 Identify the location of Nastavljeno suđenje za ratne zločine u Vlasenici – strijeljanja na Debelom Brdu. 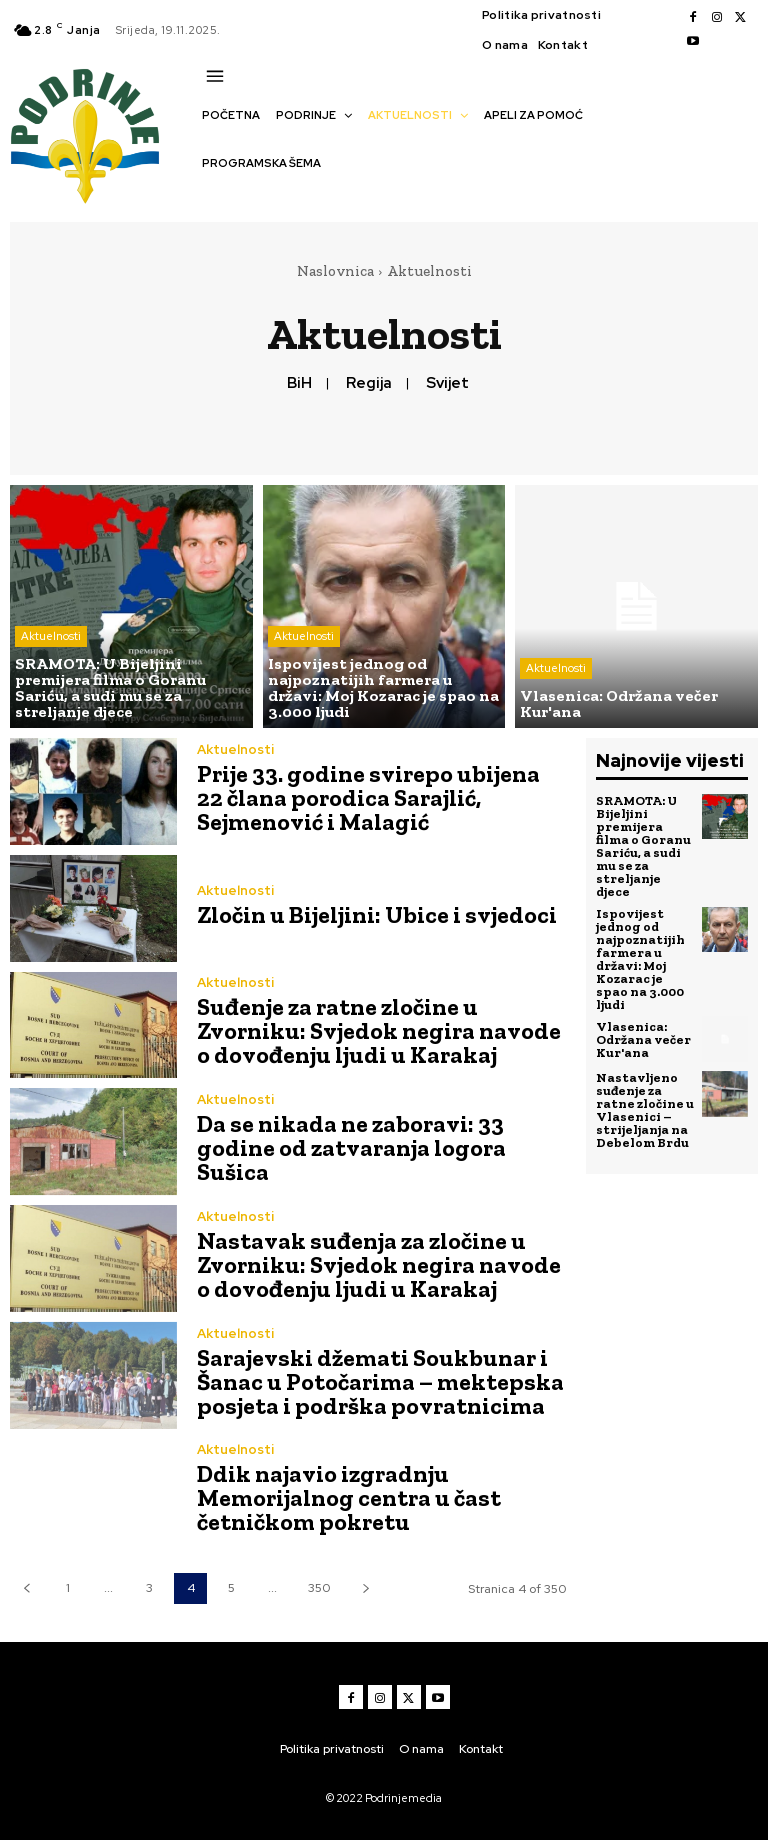
(645, 1110).